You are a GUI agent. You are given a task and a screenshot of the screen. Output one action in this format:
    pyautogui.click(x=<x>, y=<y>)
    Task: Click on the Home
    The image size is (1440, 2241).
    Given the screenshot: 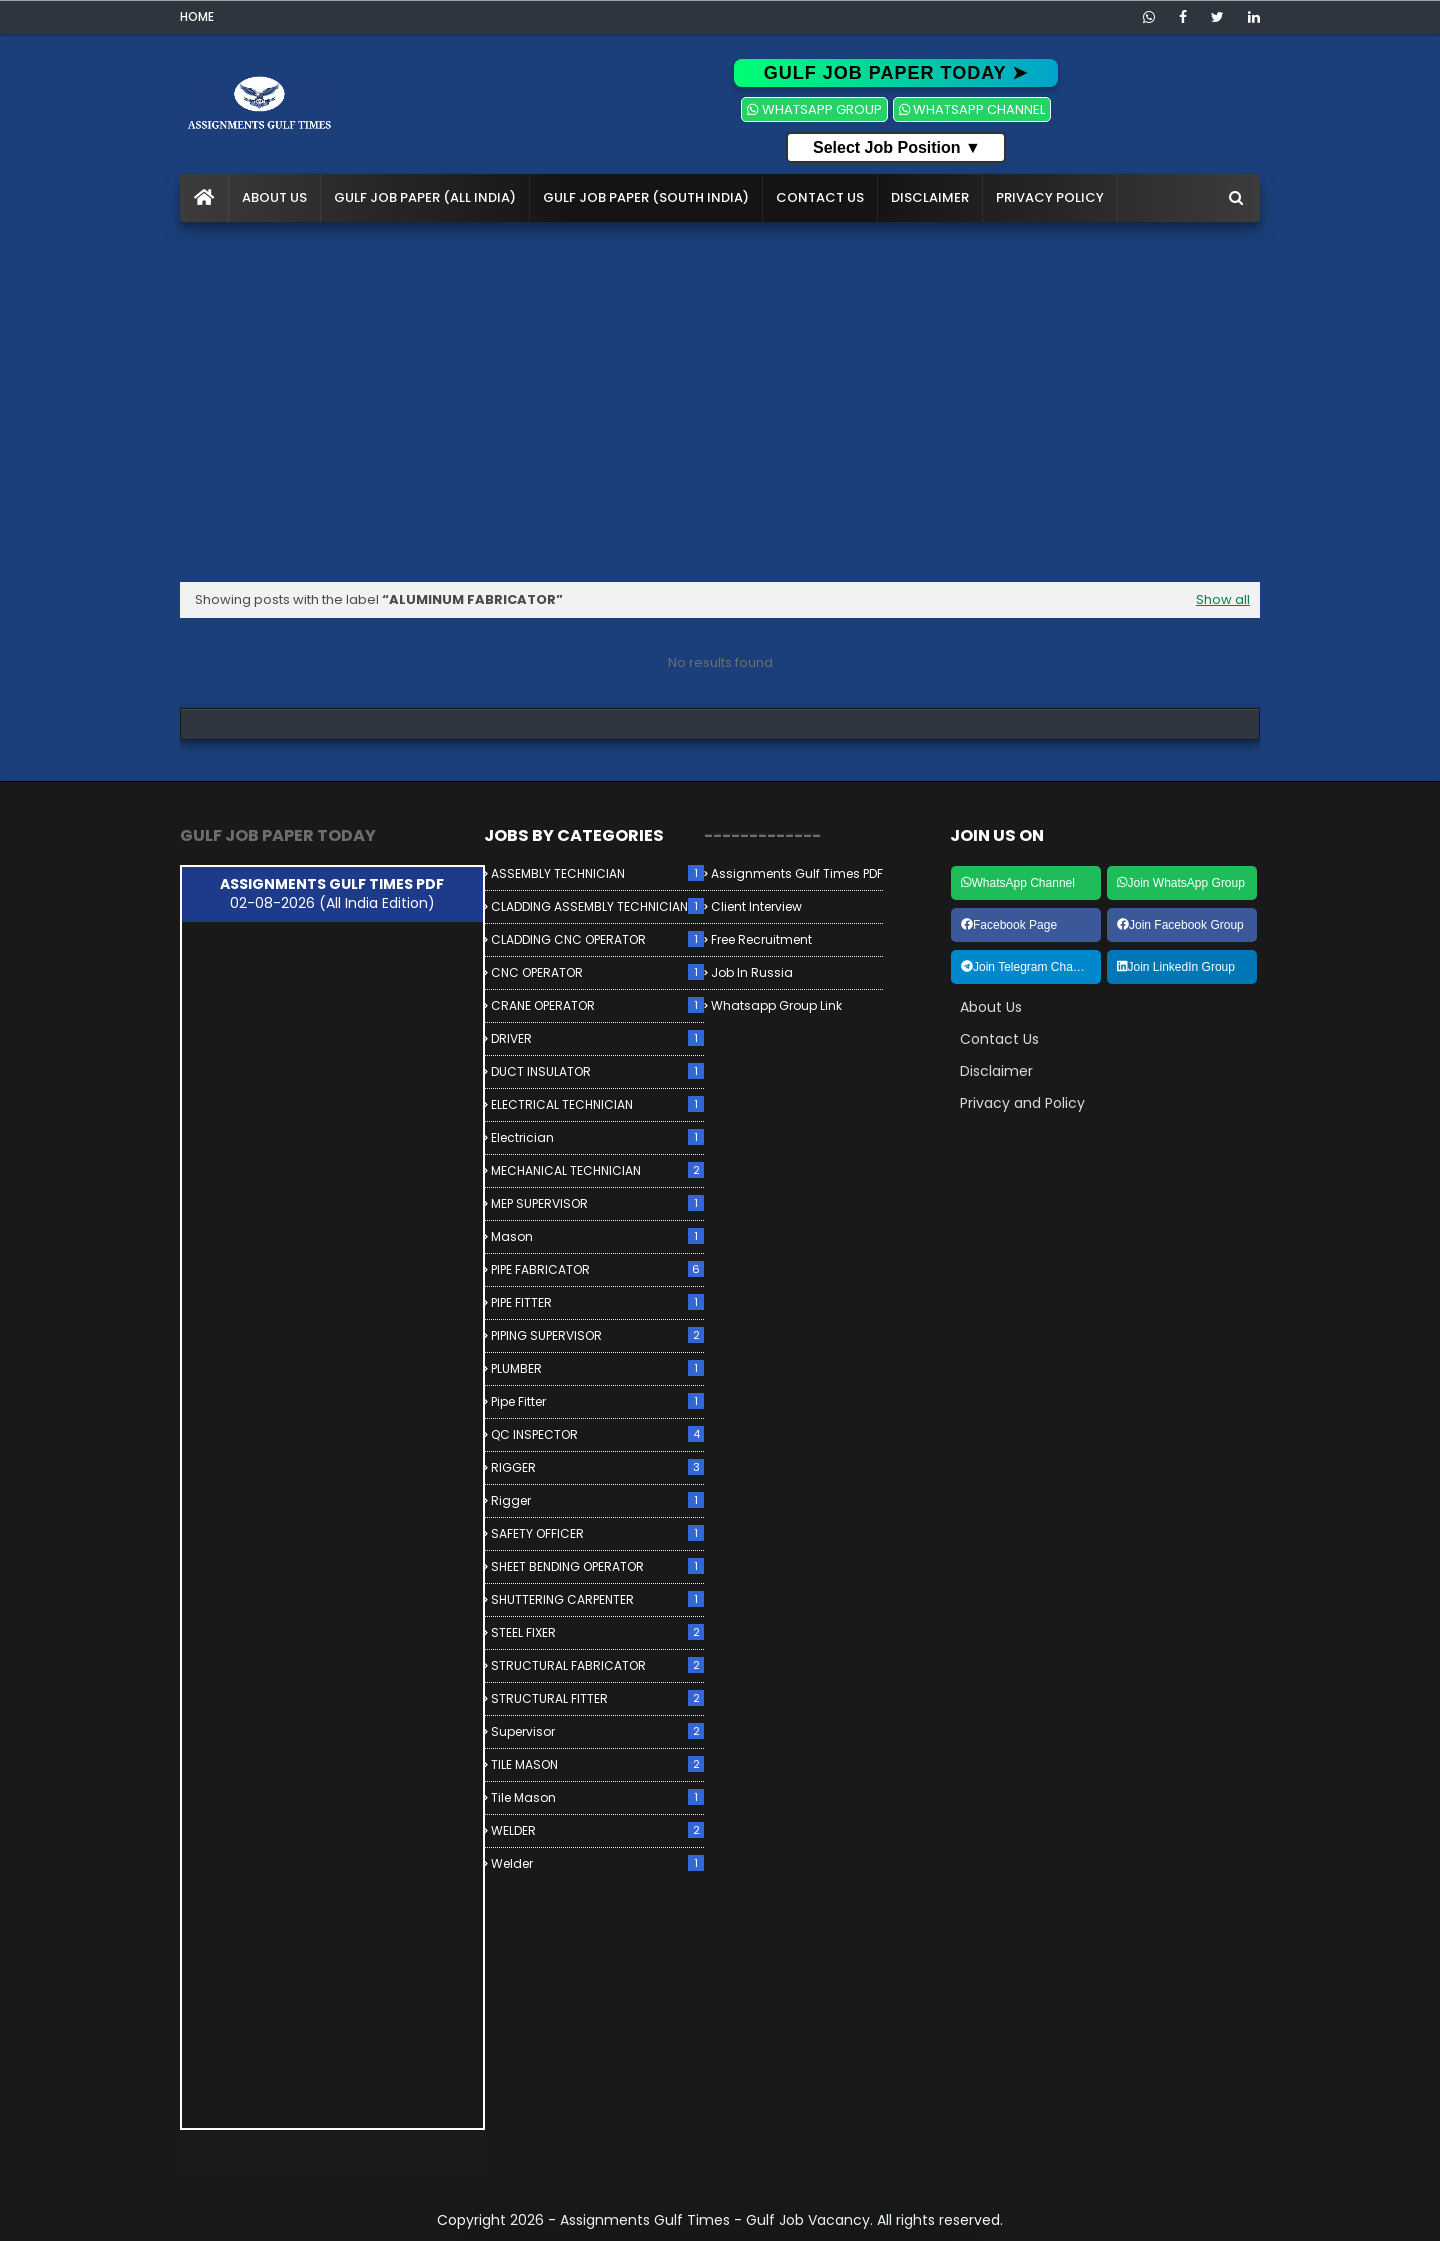 What is the action you would take?
    pyautogui.click(x=197, y=16)
    